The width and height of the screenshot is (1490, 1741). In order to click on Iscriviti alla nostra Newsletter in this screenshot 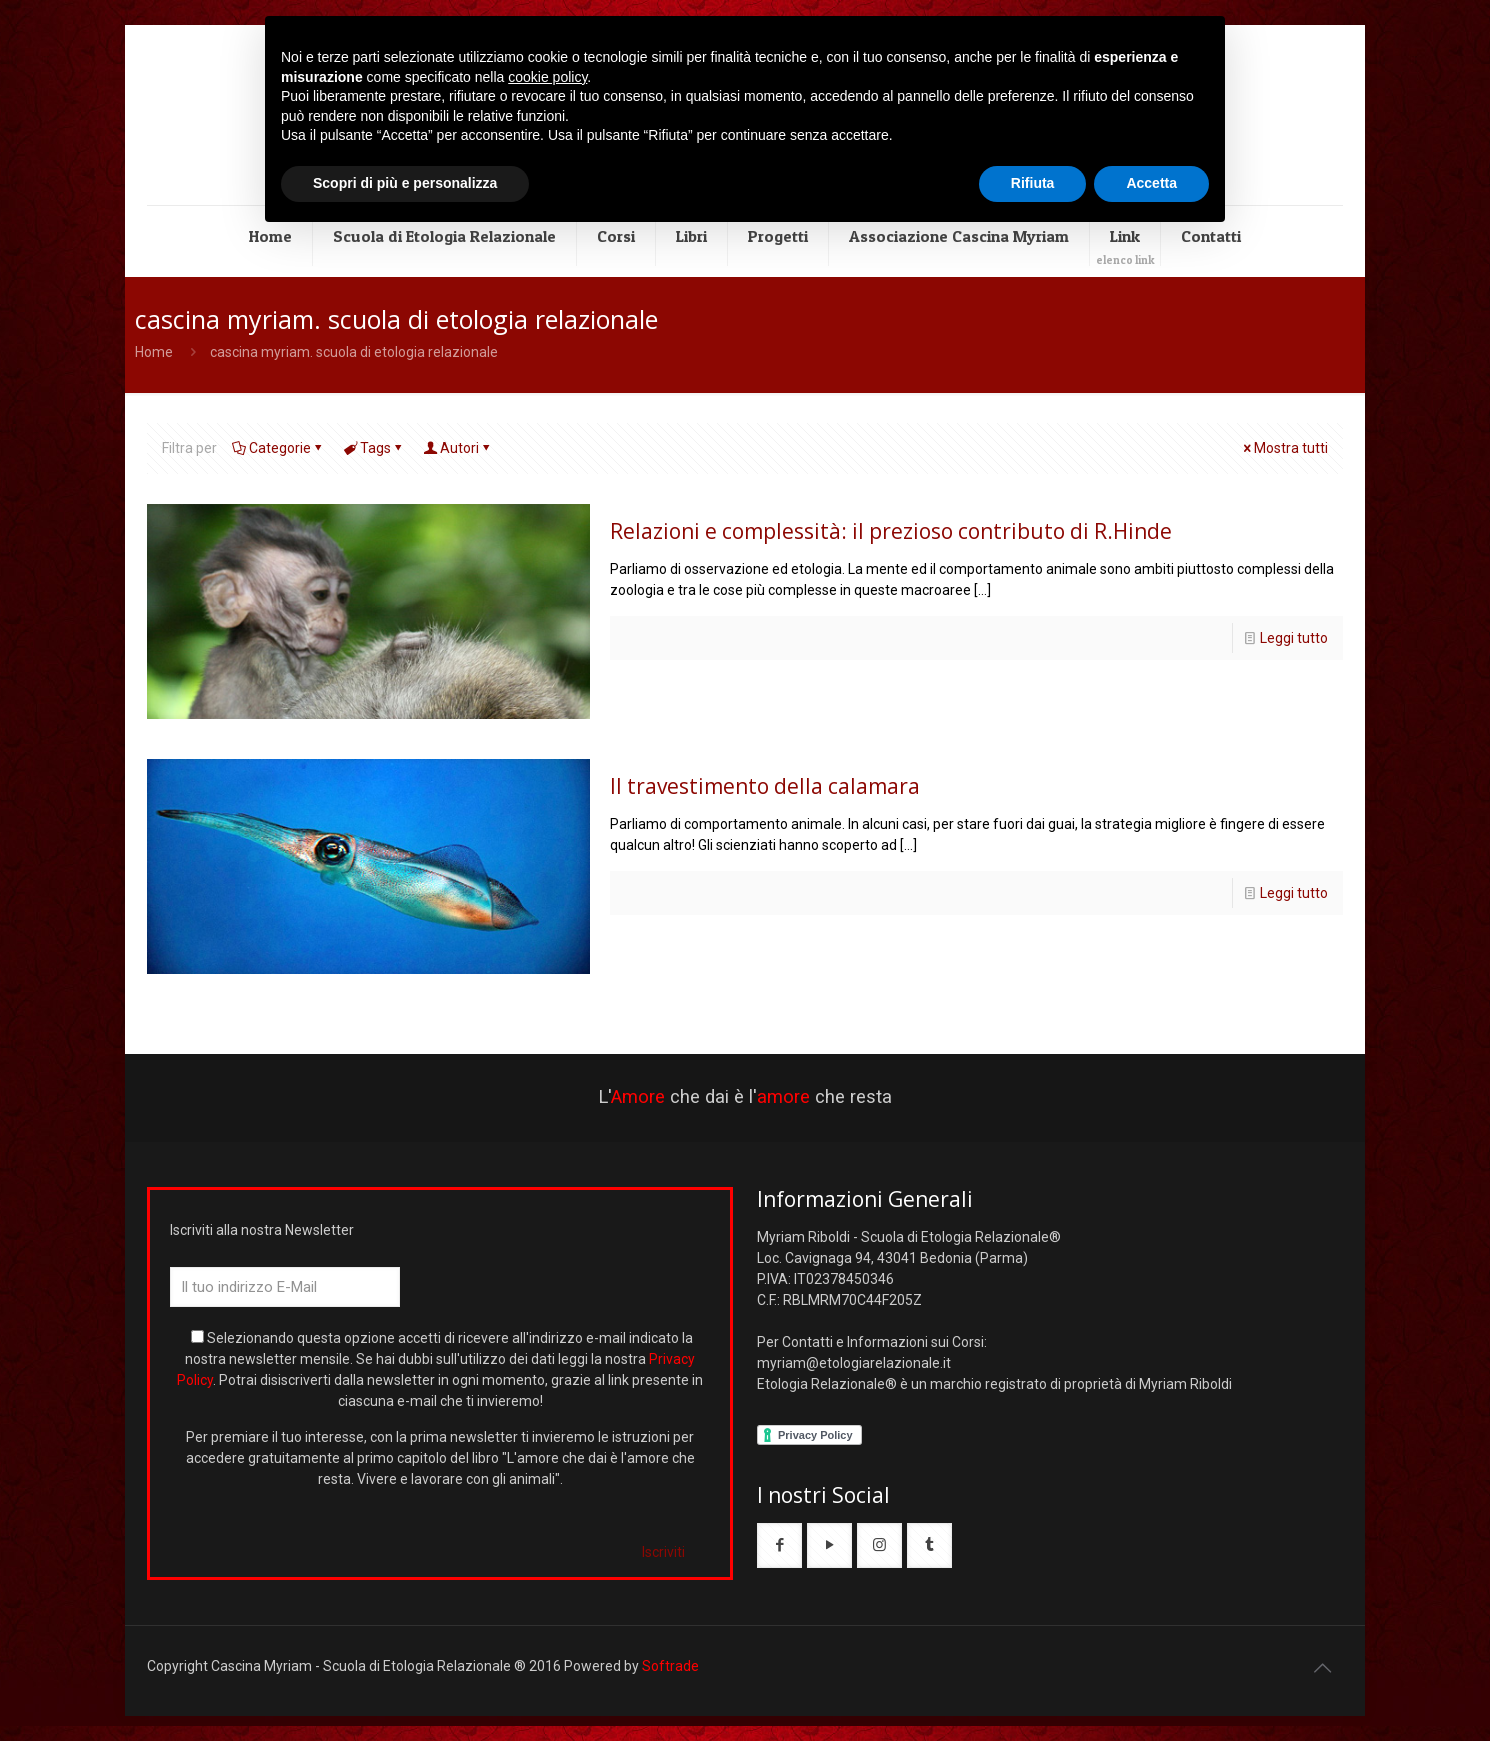, I will do `click(262, 1230)`.